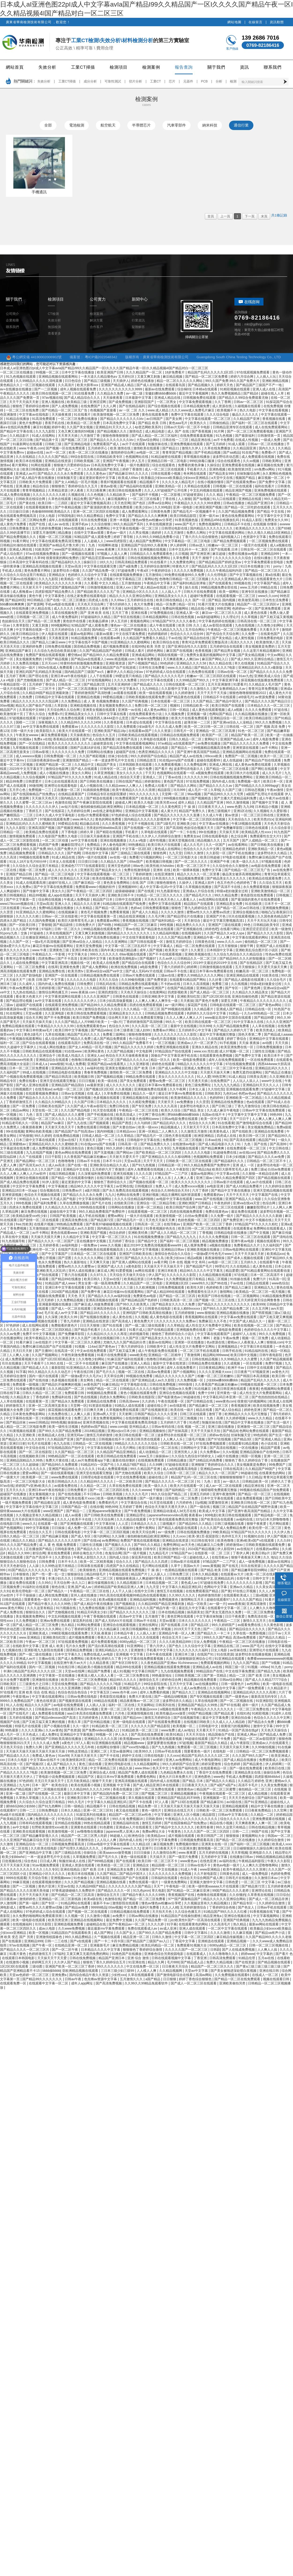 The height and width of the screenshot is (2576, 293). Describe the element at coordinates (232, 1536) in the screenshot. I see `色停停五月天` at that location.